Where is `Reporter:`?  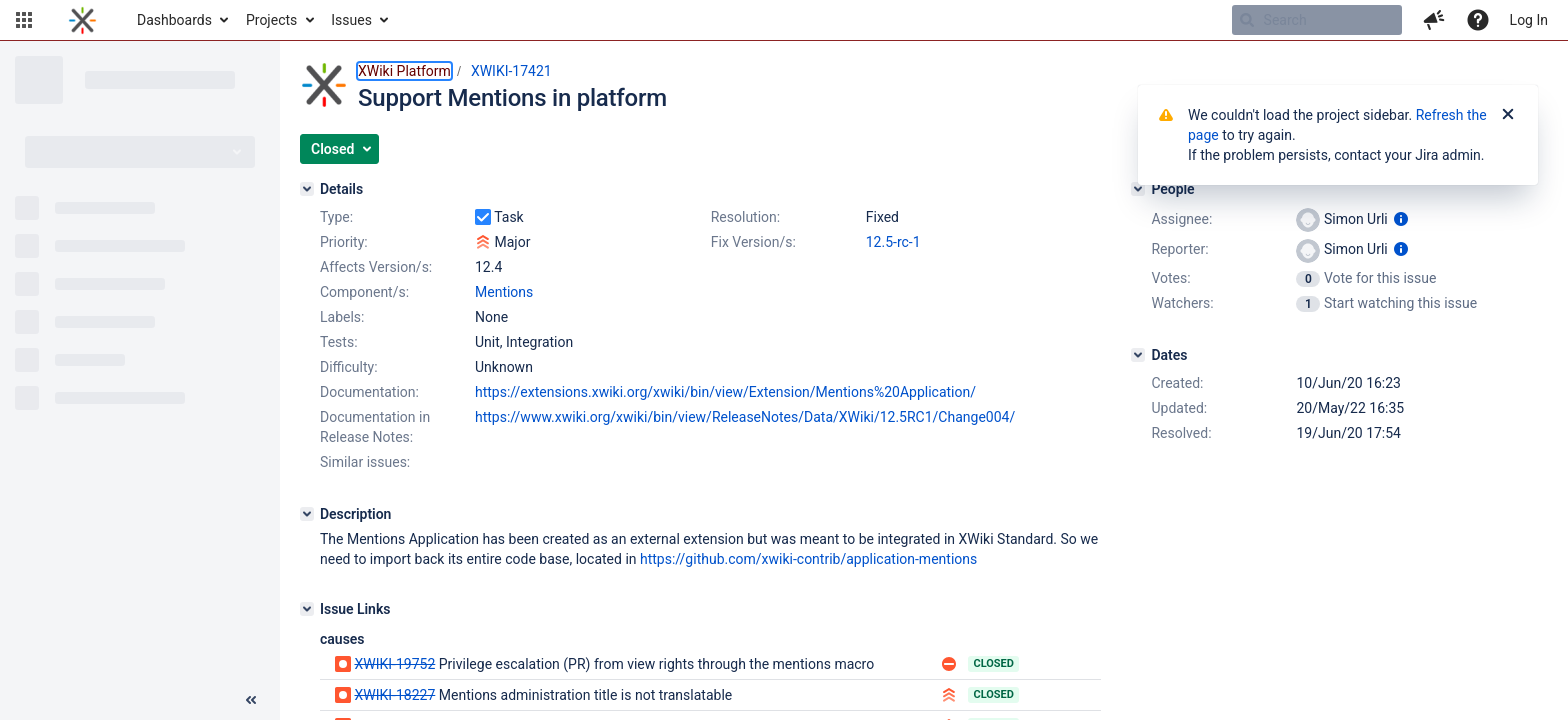
Reporter: is located at coordinates (1179, 249).